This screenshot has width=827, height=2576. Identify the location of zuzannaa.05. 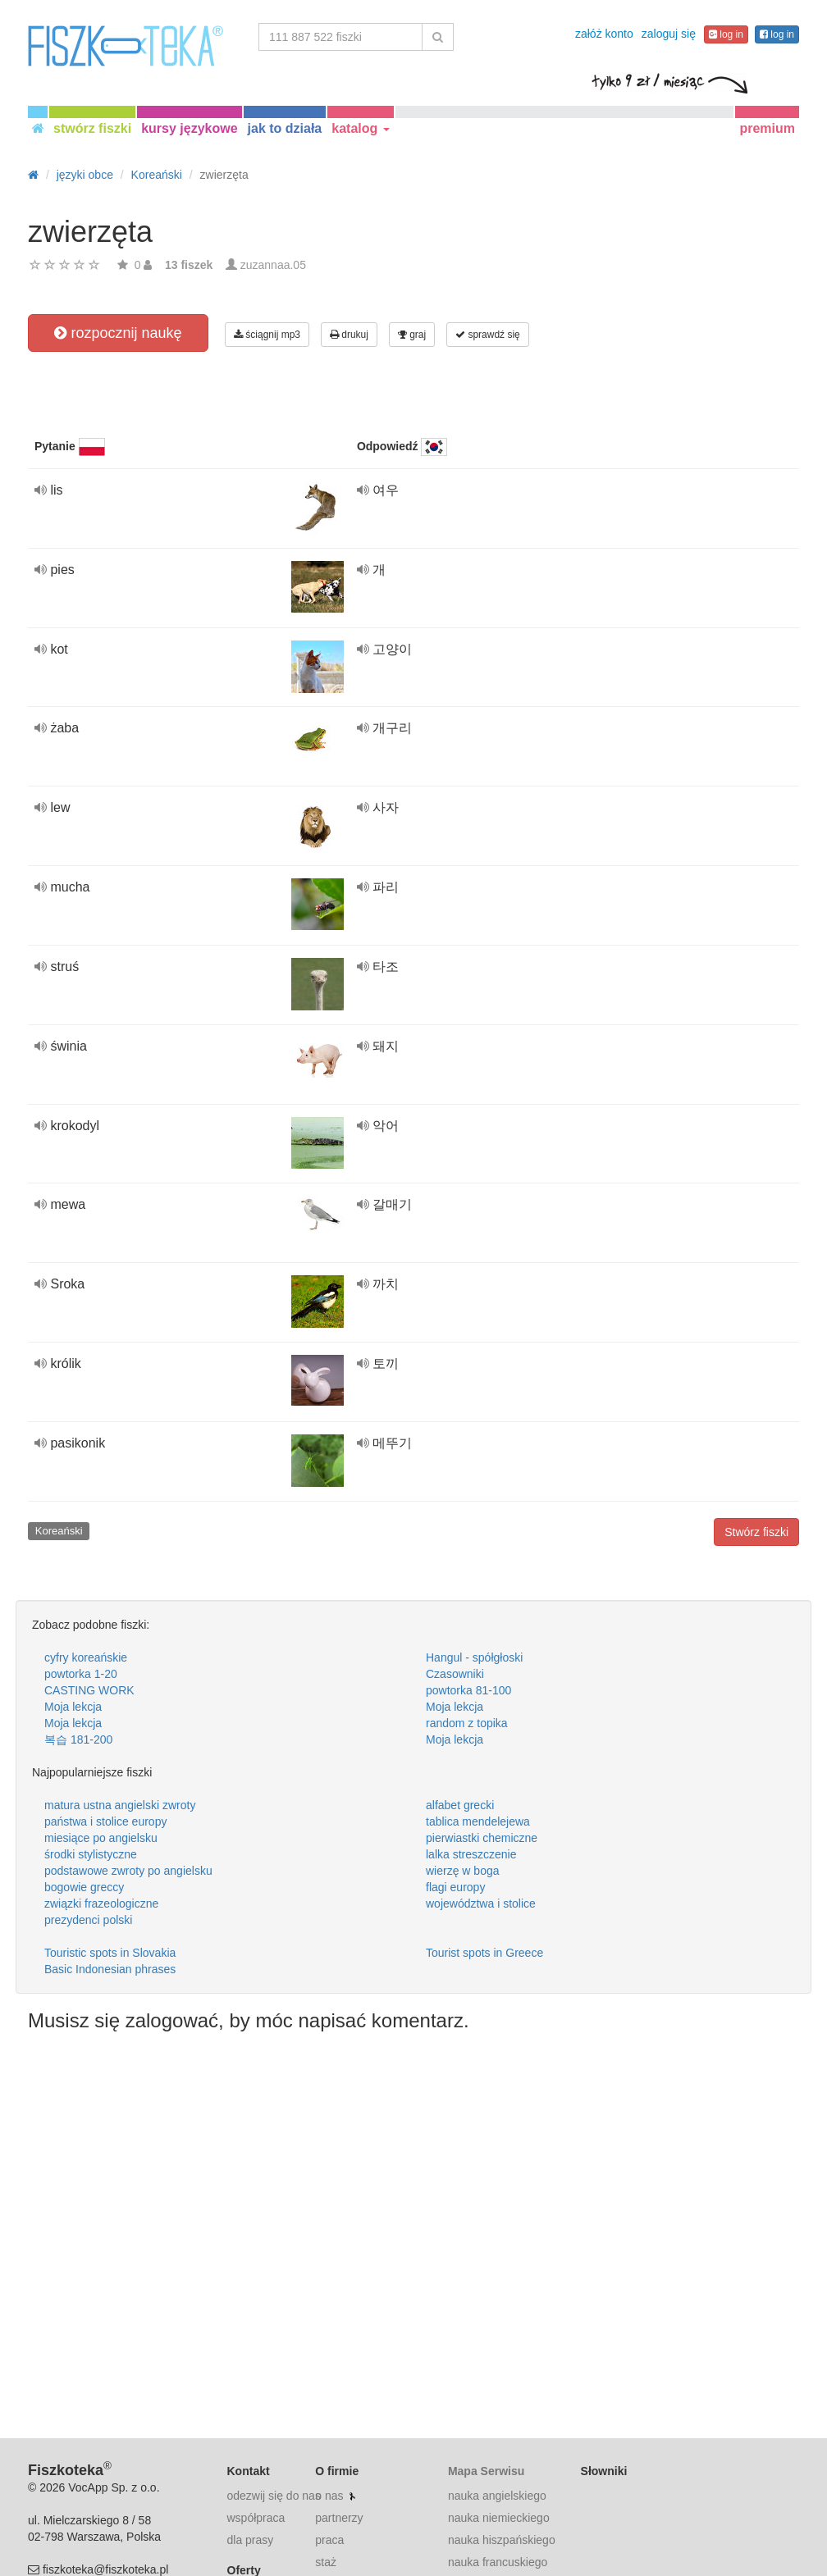
(273, 264).